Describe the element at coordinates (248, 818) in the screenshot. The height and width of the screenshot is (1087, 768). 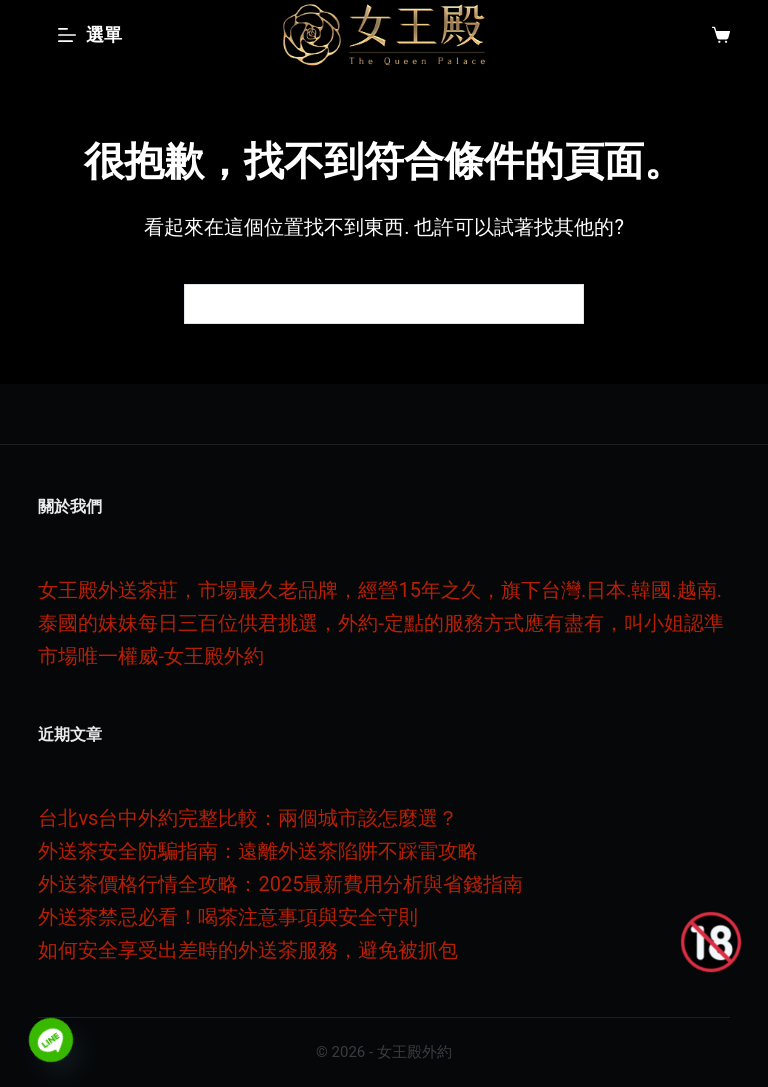
I see `台北vs台中外約完整比較：兩個城市該怎麼選？` at that location.